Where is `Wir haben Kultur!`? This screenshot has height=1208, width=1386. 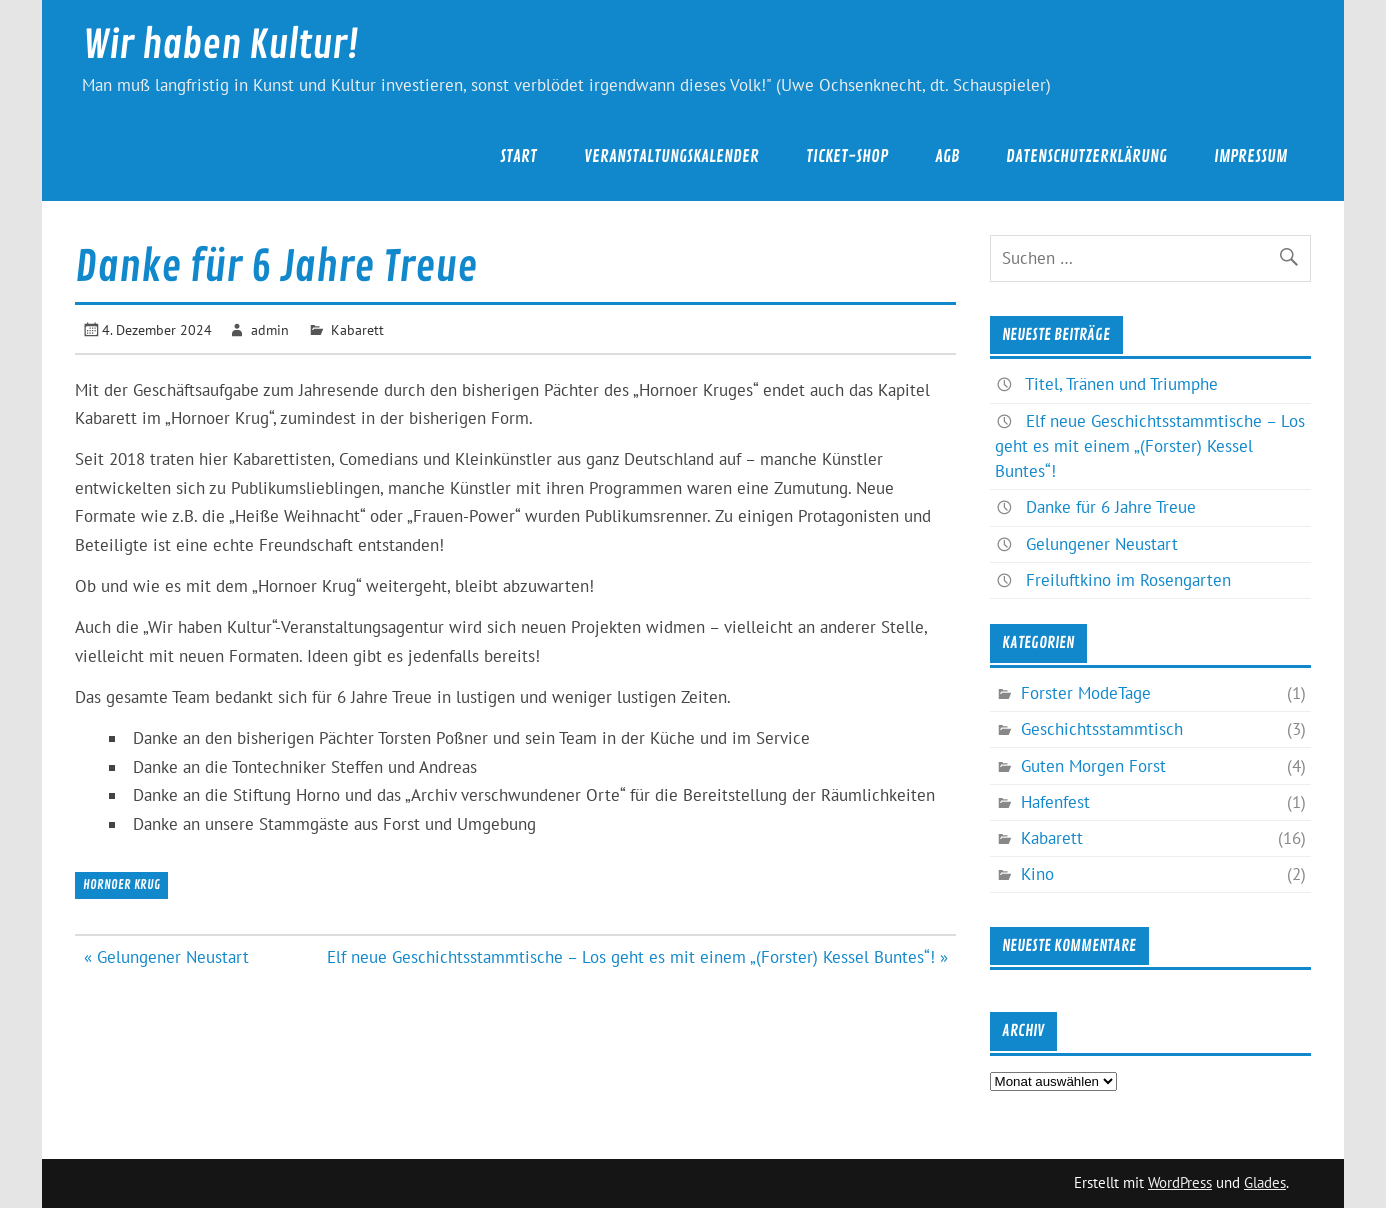 Wir haben Kultur! is located at coordinates (220, 45).